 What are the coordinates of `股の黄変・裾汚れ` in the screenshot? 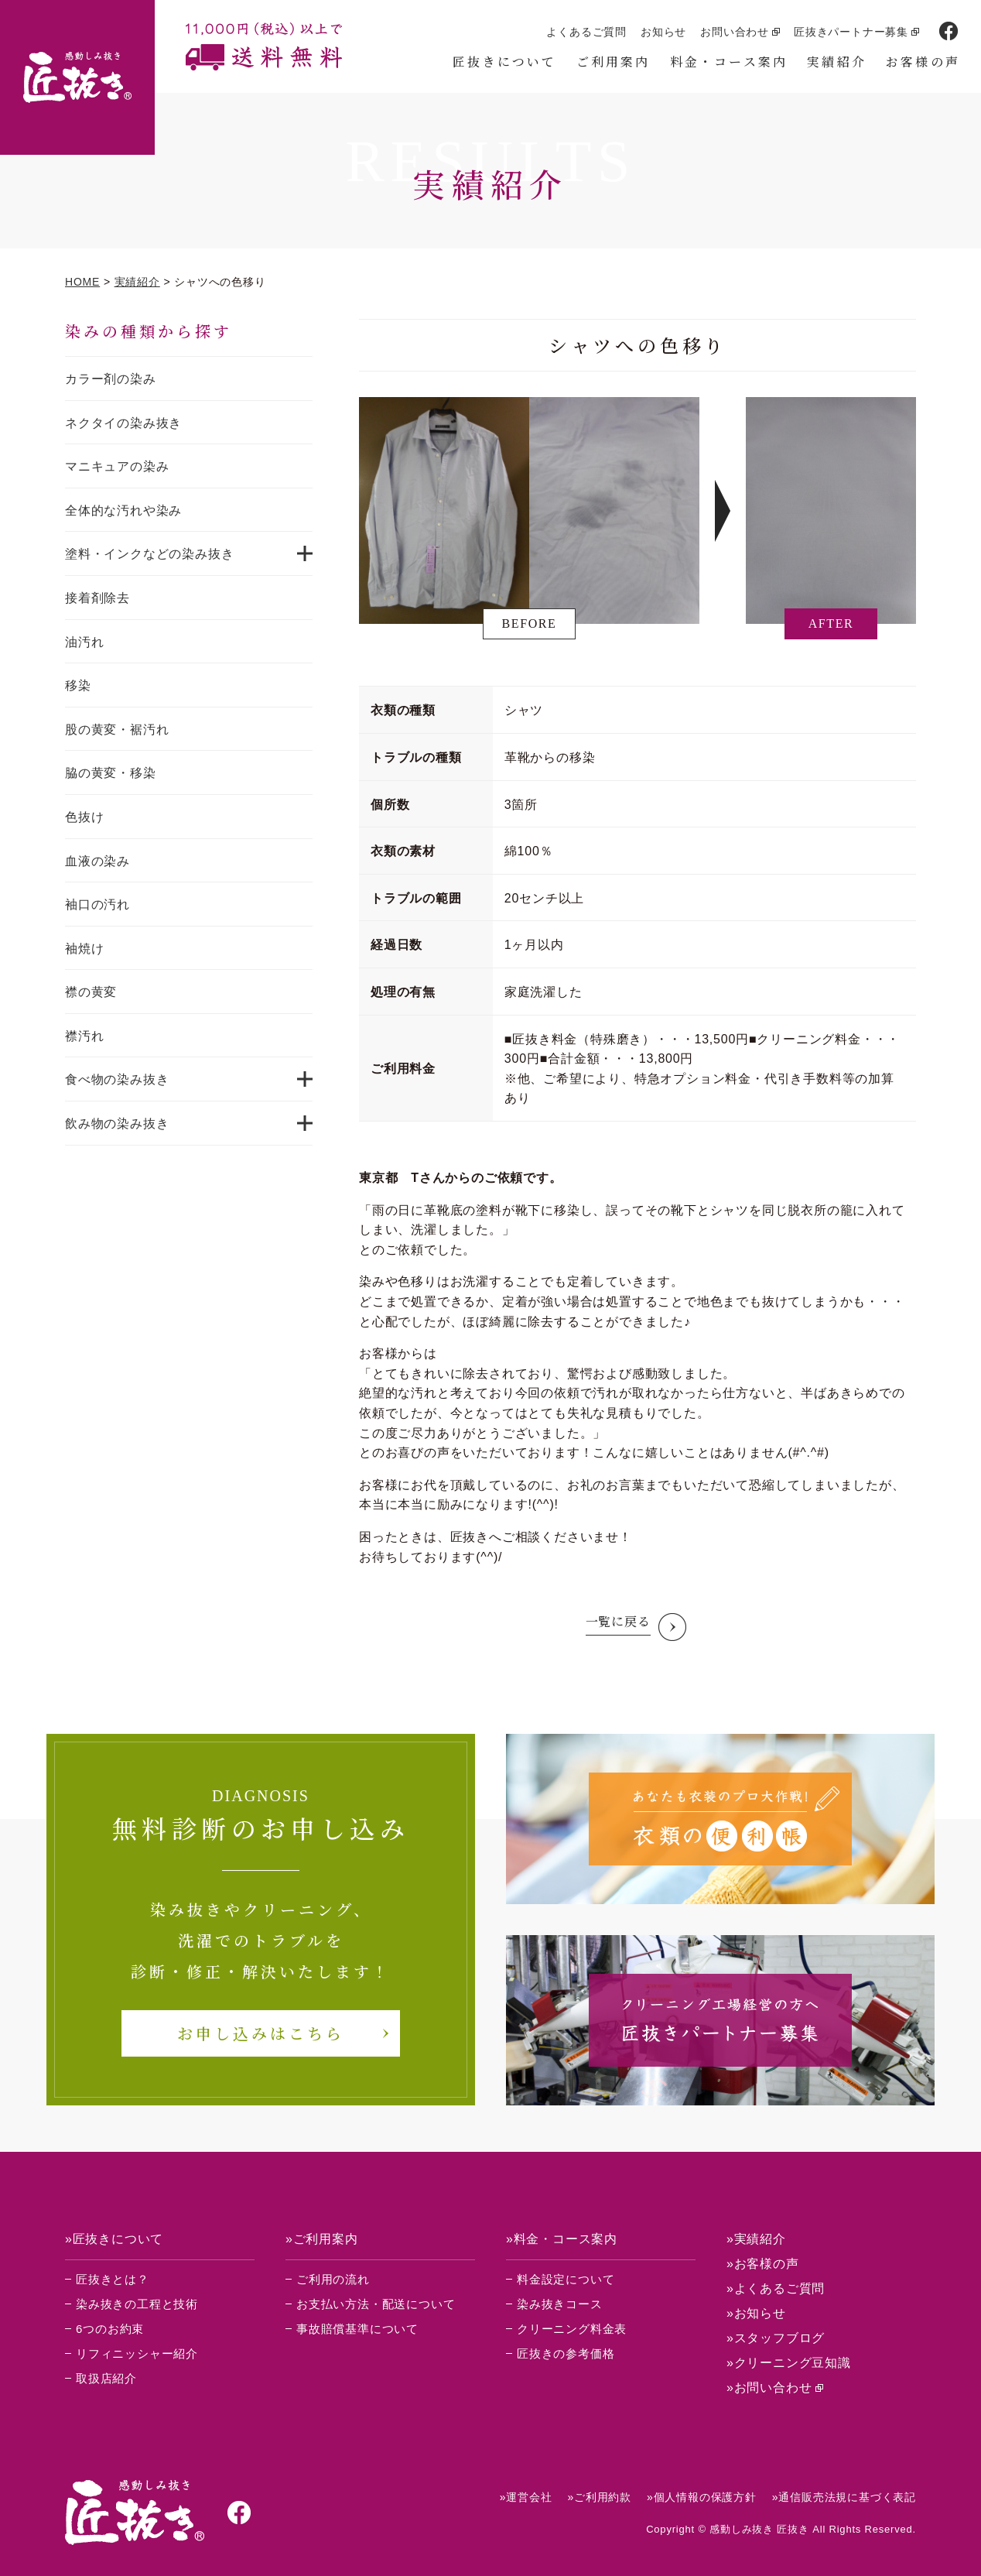 It's located at (117, 729).